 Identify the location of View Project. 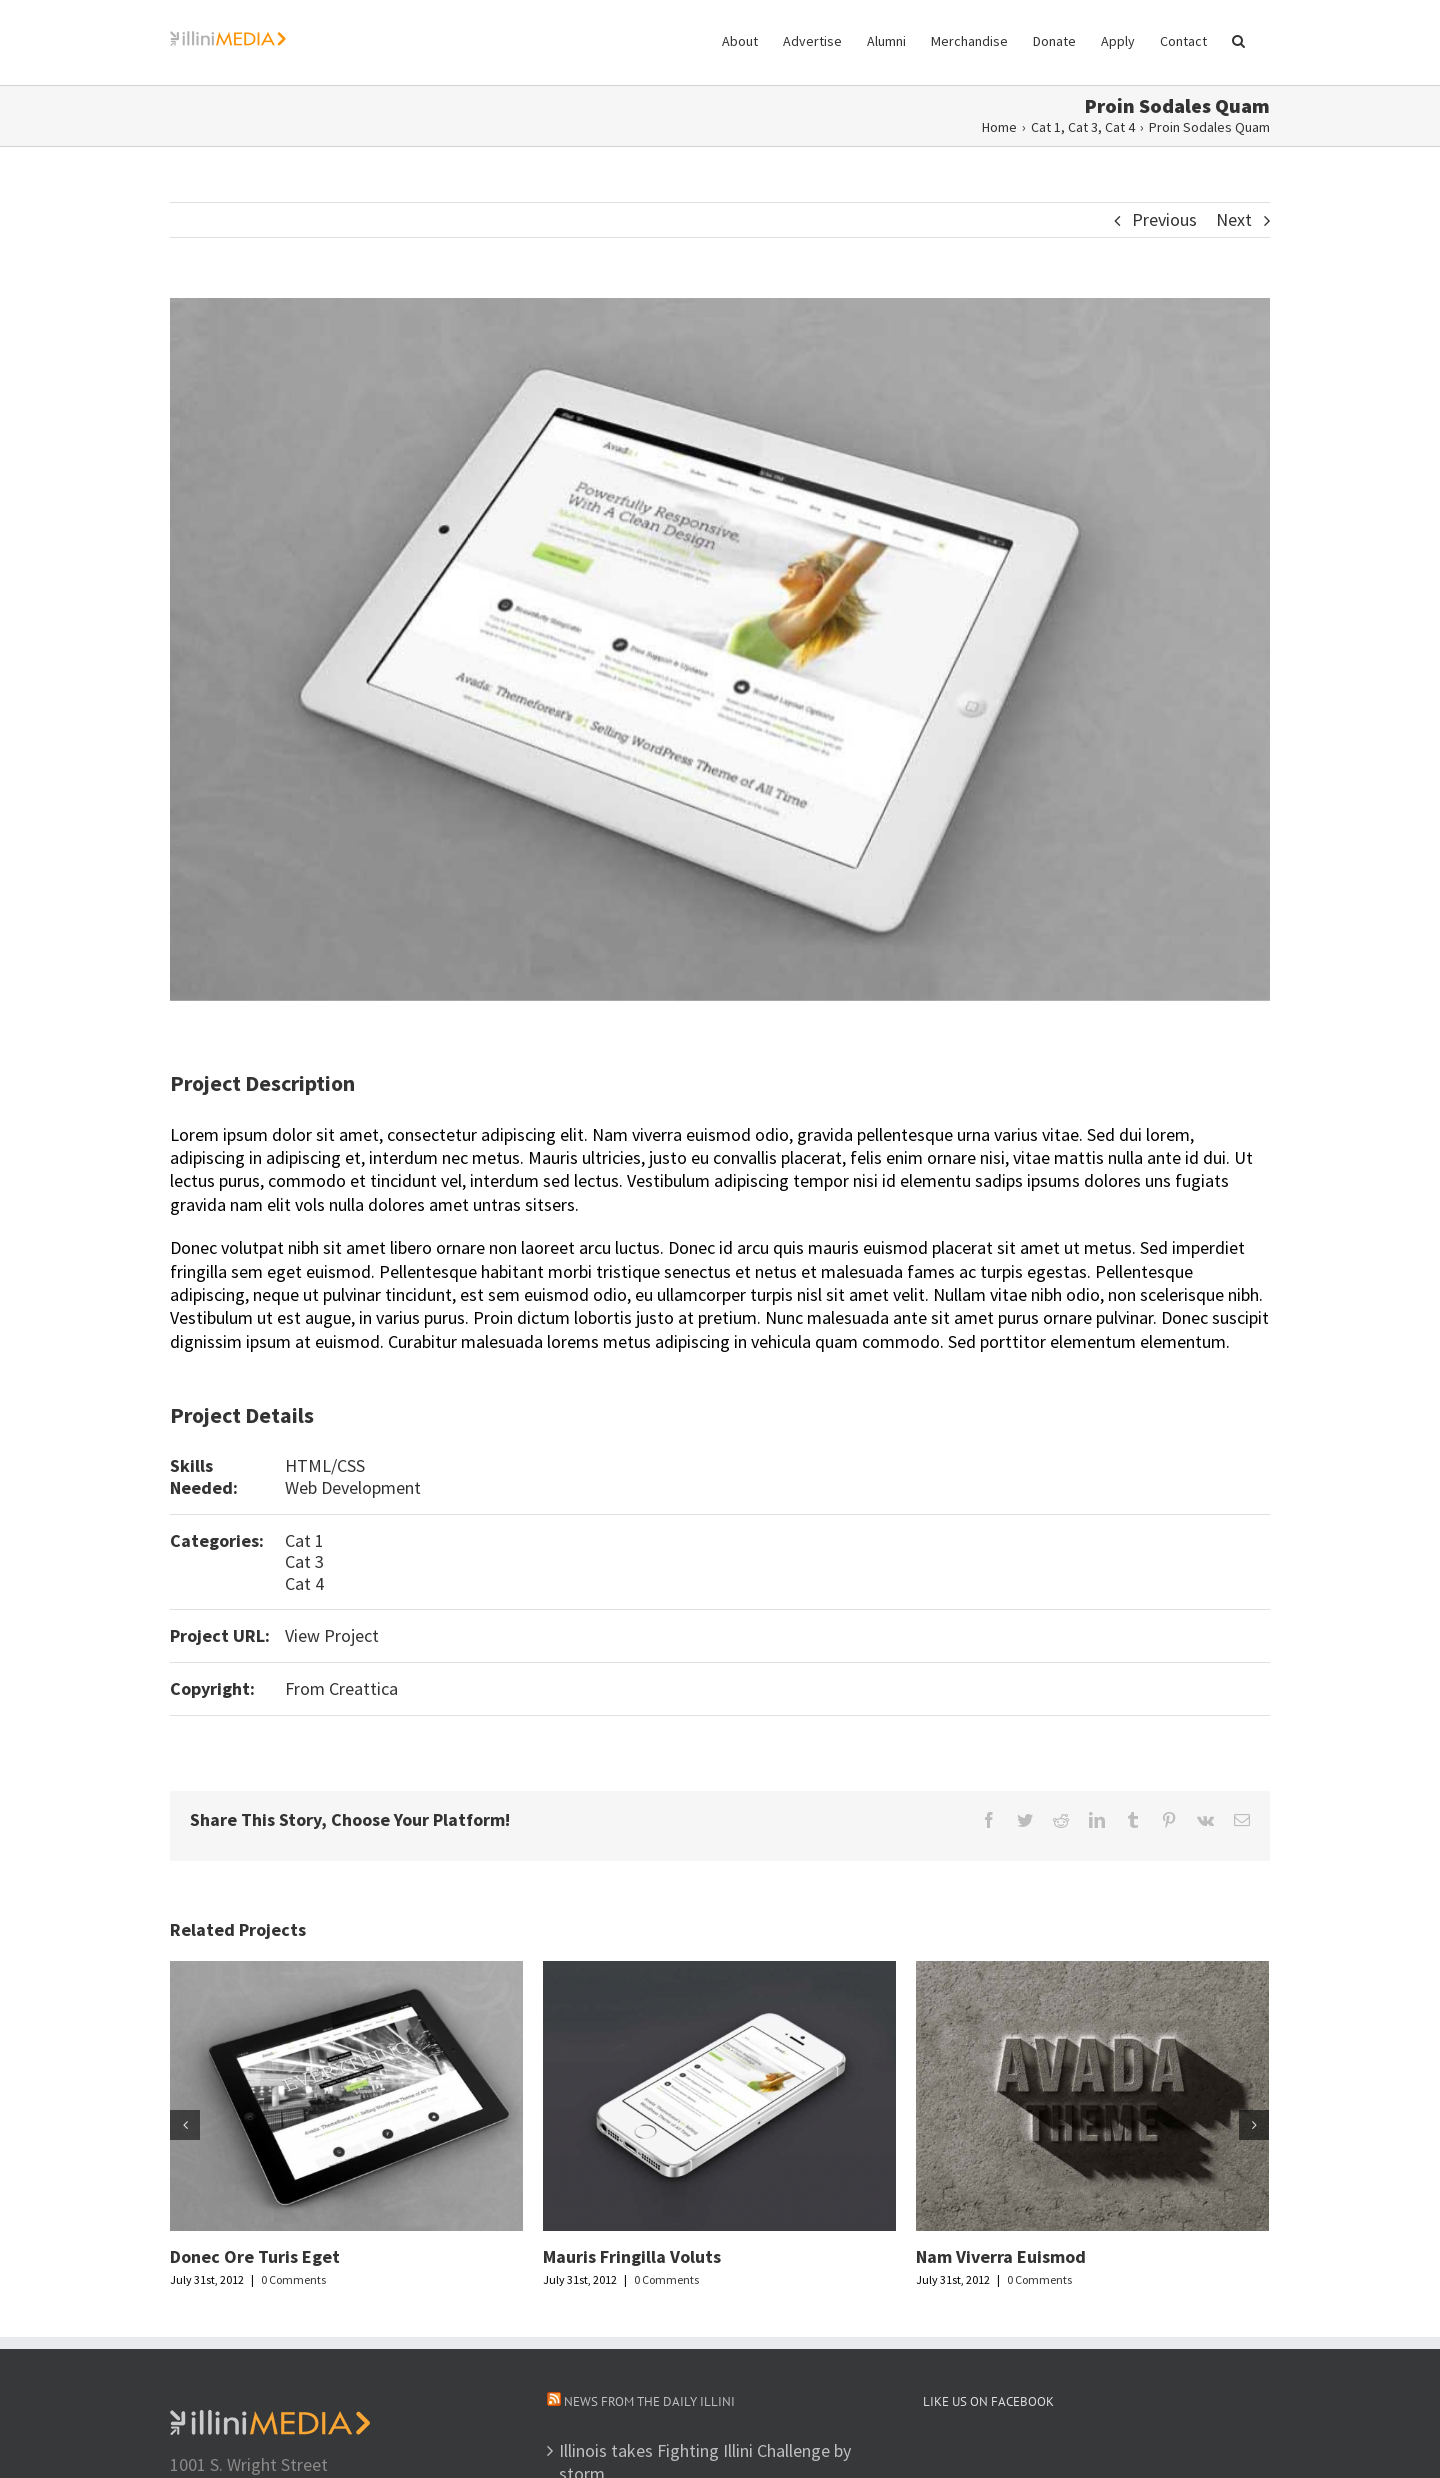
(332, 1635).